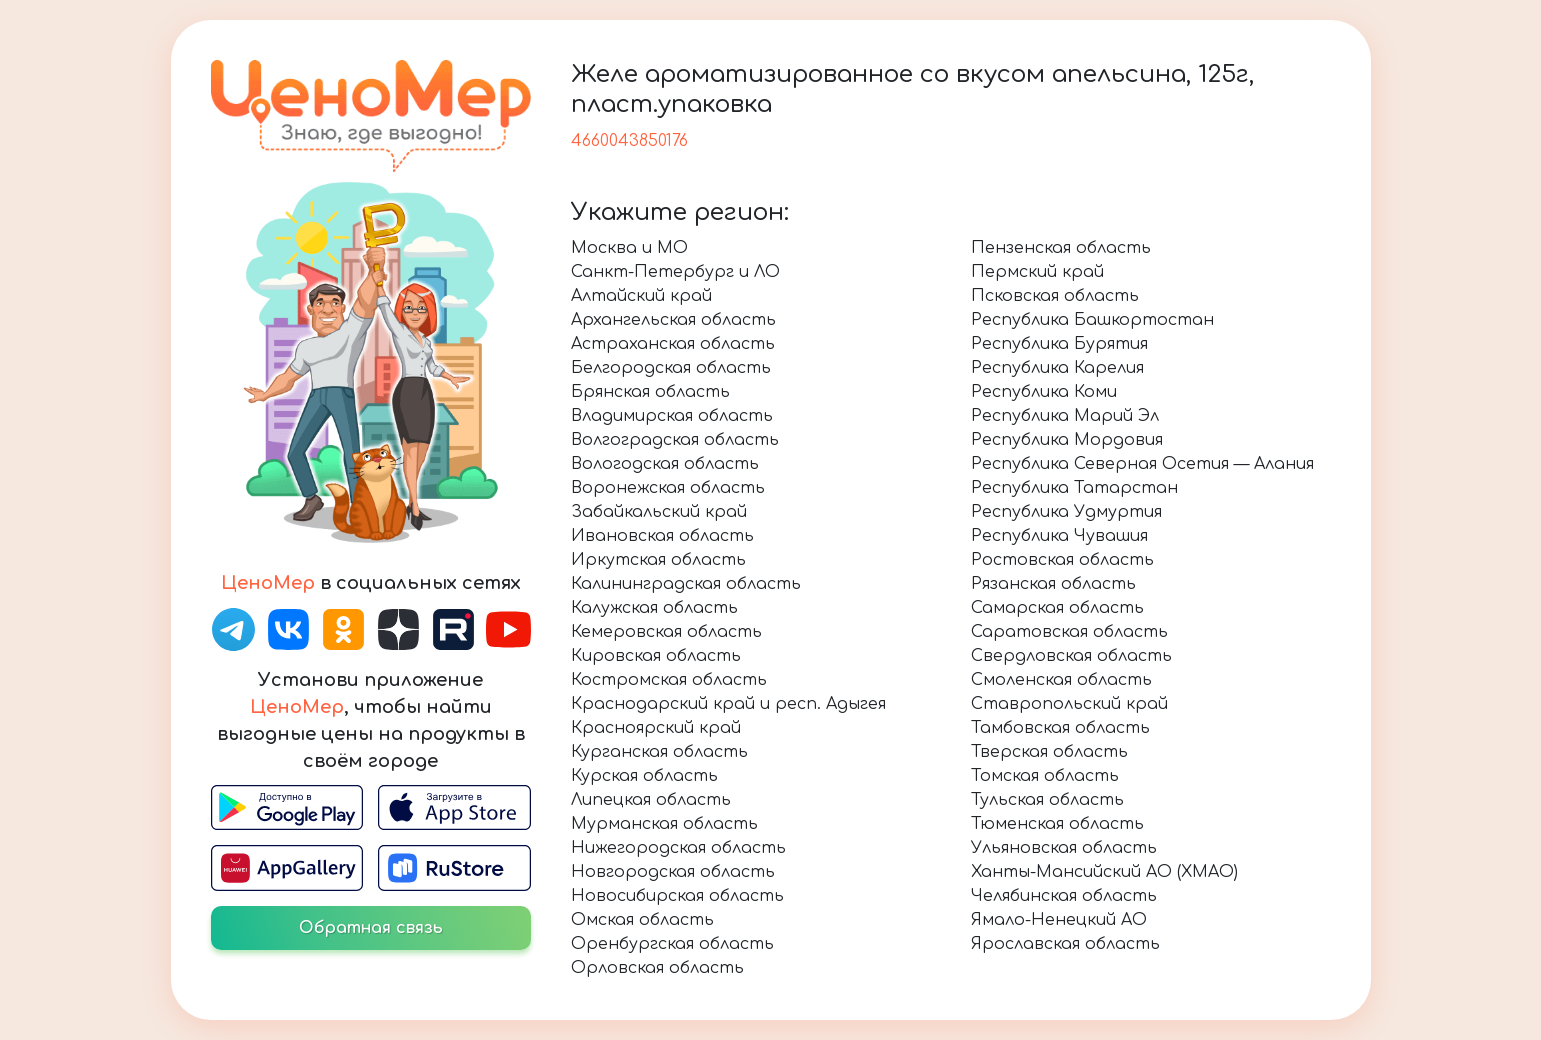 The width and height of the screenshot is (1541, 1040). What do you see at coordinates (656, 656) in the screenshot?
I see `Кировская область` at bounding box center [656, 656].